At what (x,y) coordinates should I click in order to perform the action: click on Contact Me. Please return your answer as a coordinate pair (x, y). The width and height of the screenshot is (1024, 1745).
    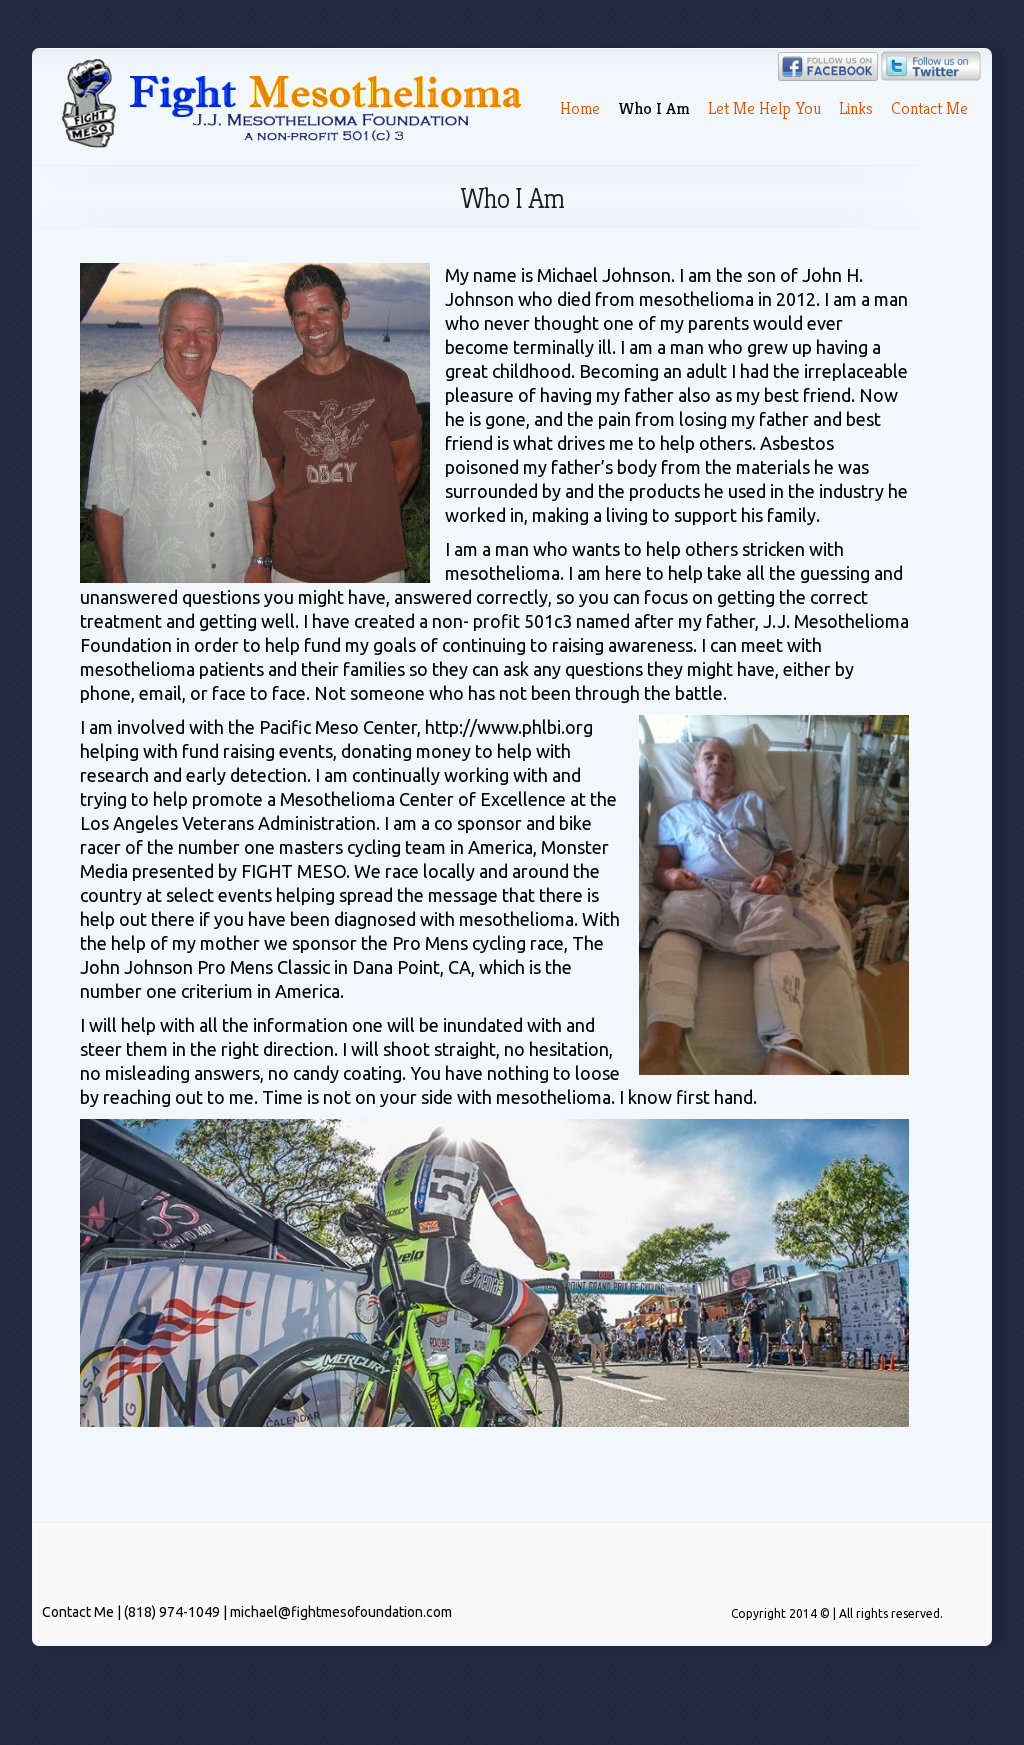
    Looking at the image, I should click on (929, 108).